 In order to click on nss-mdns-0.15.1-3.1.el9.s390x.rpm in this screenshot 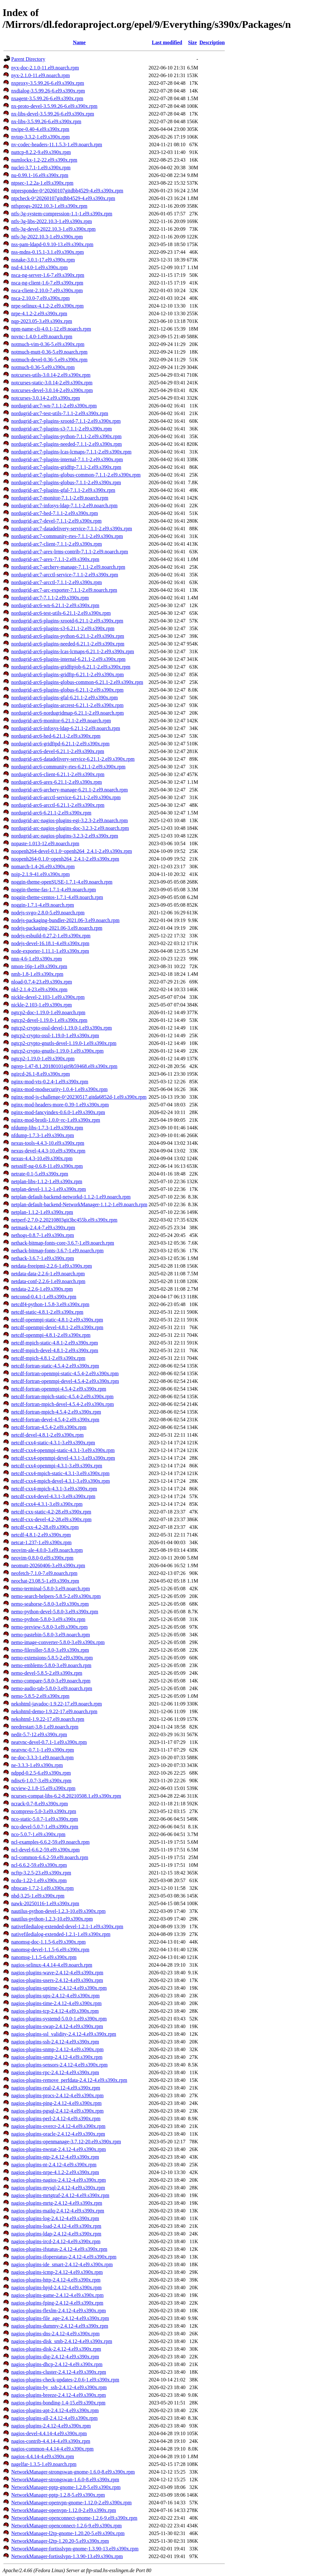, I will do `click(47, 252)`.